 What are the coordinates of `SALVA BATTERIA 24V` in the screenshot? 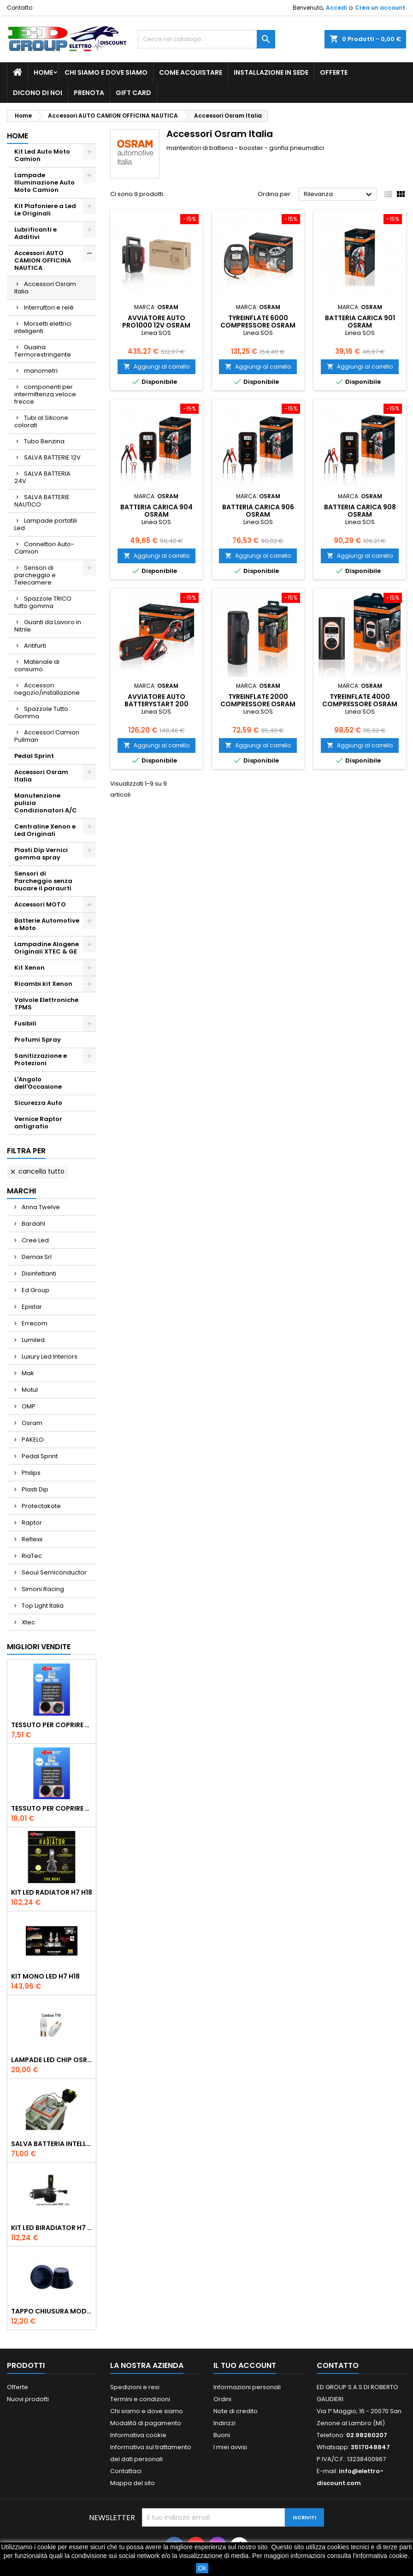 It's located at (42, 477).